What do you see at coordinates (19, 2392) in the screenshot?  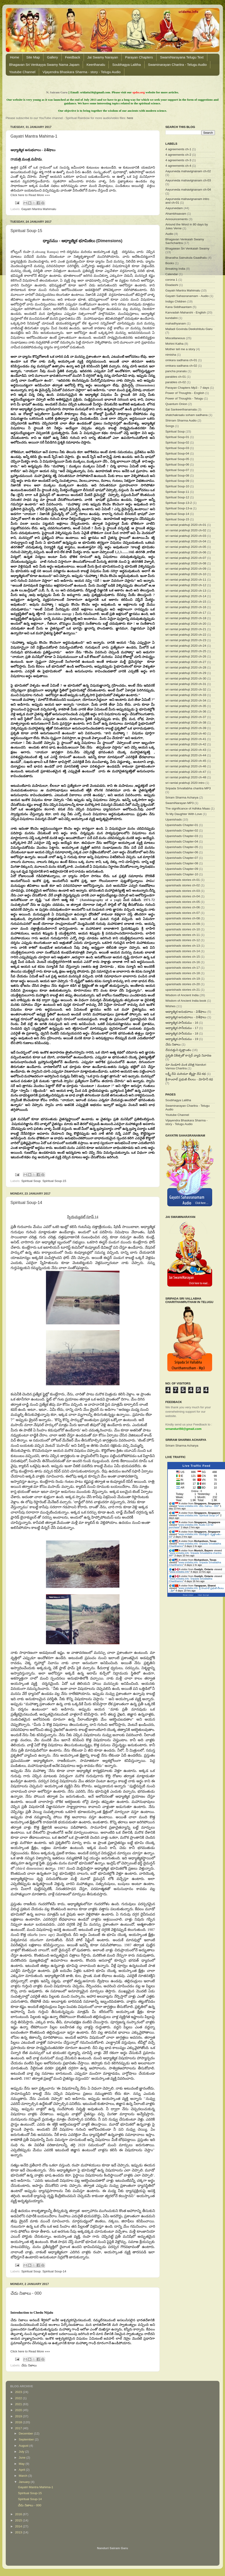 I see `2023` at bounding box center [19, 2392].